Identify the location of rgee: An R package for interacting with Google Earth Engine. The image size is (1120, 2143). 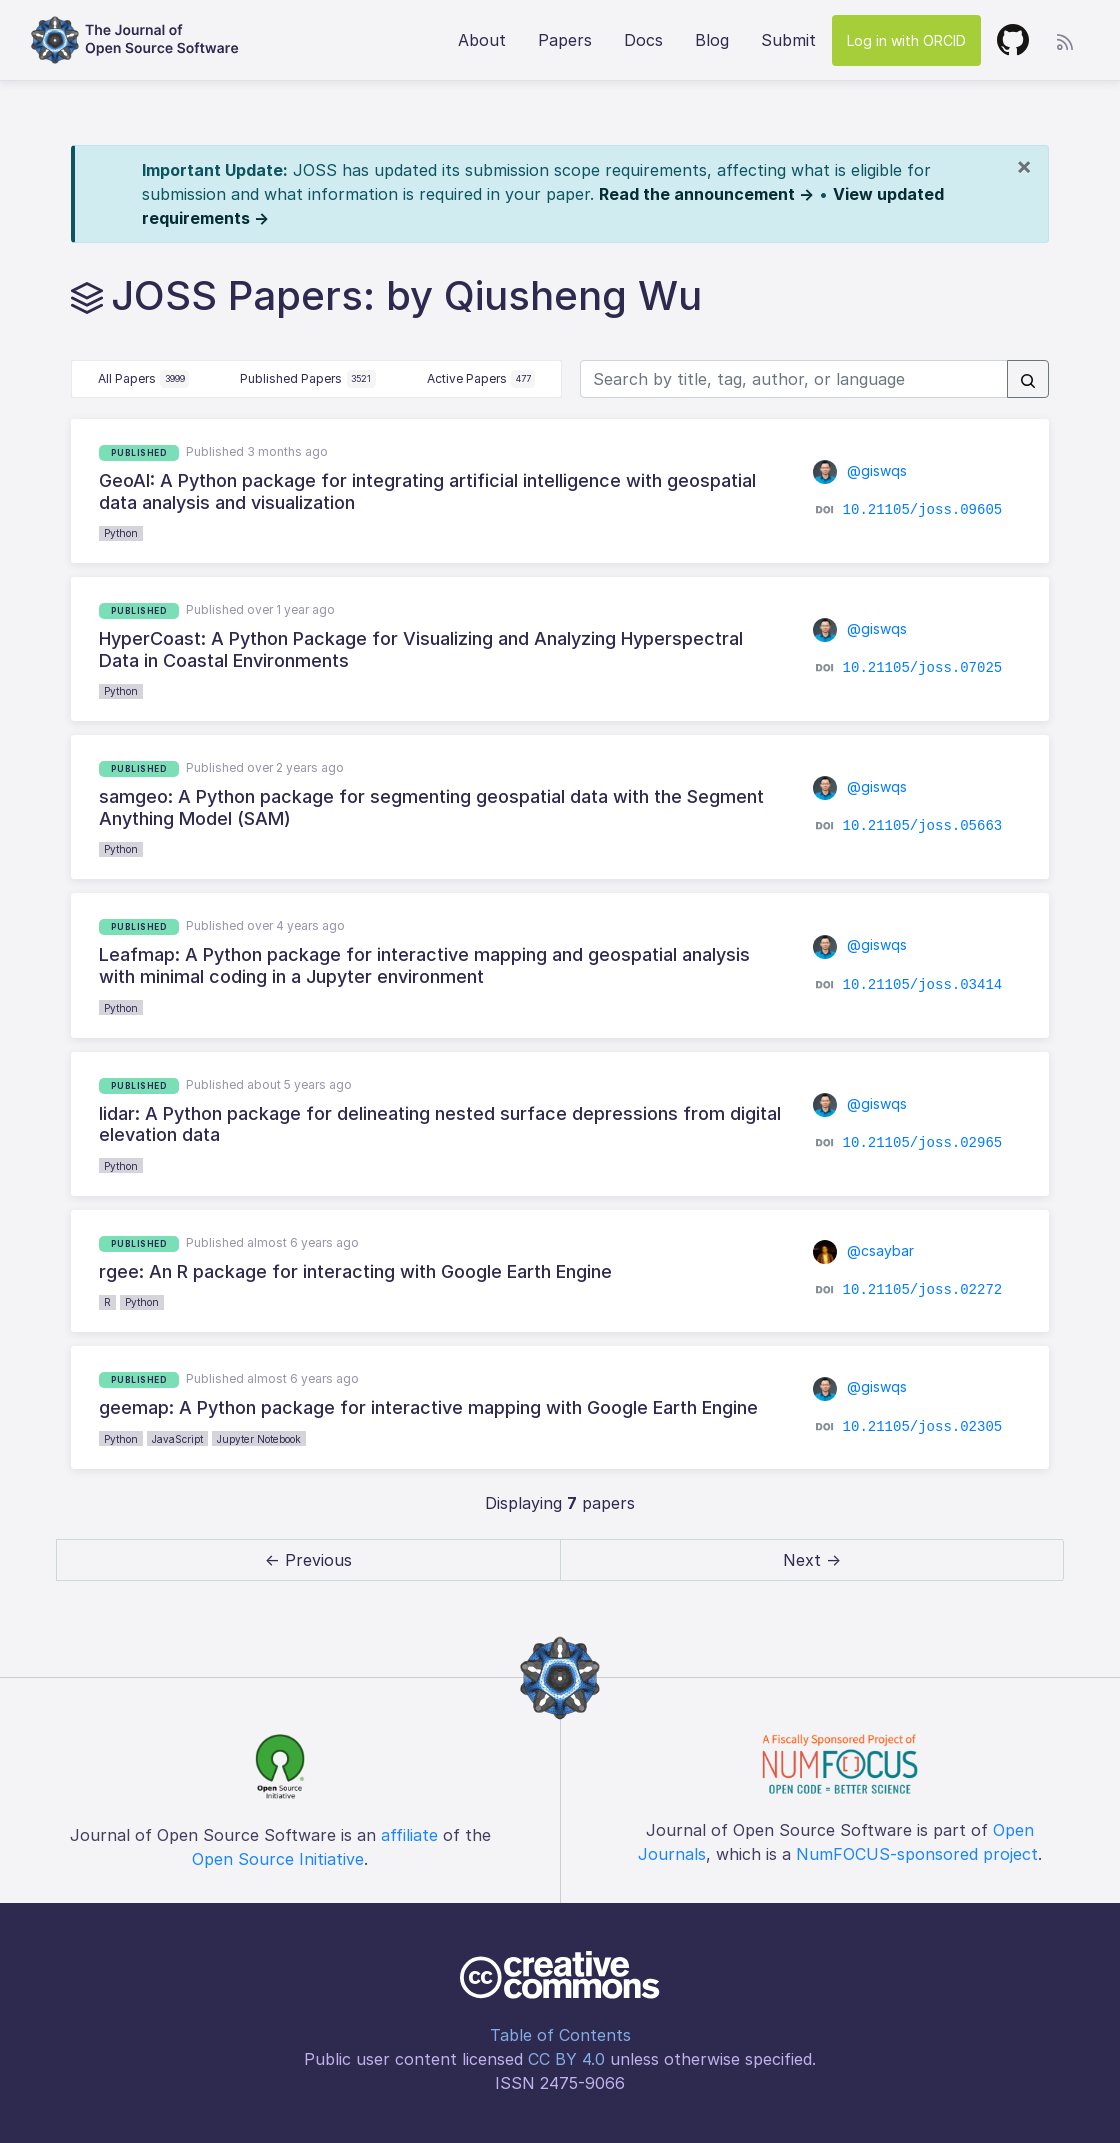
(355, 1271).